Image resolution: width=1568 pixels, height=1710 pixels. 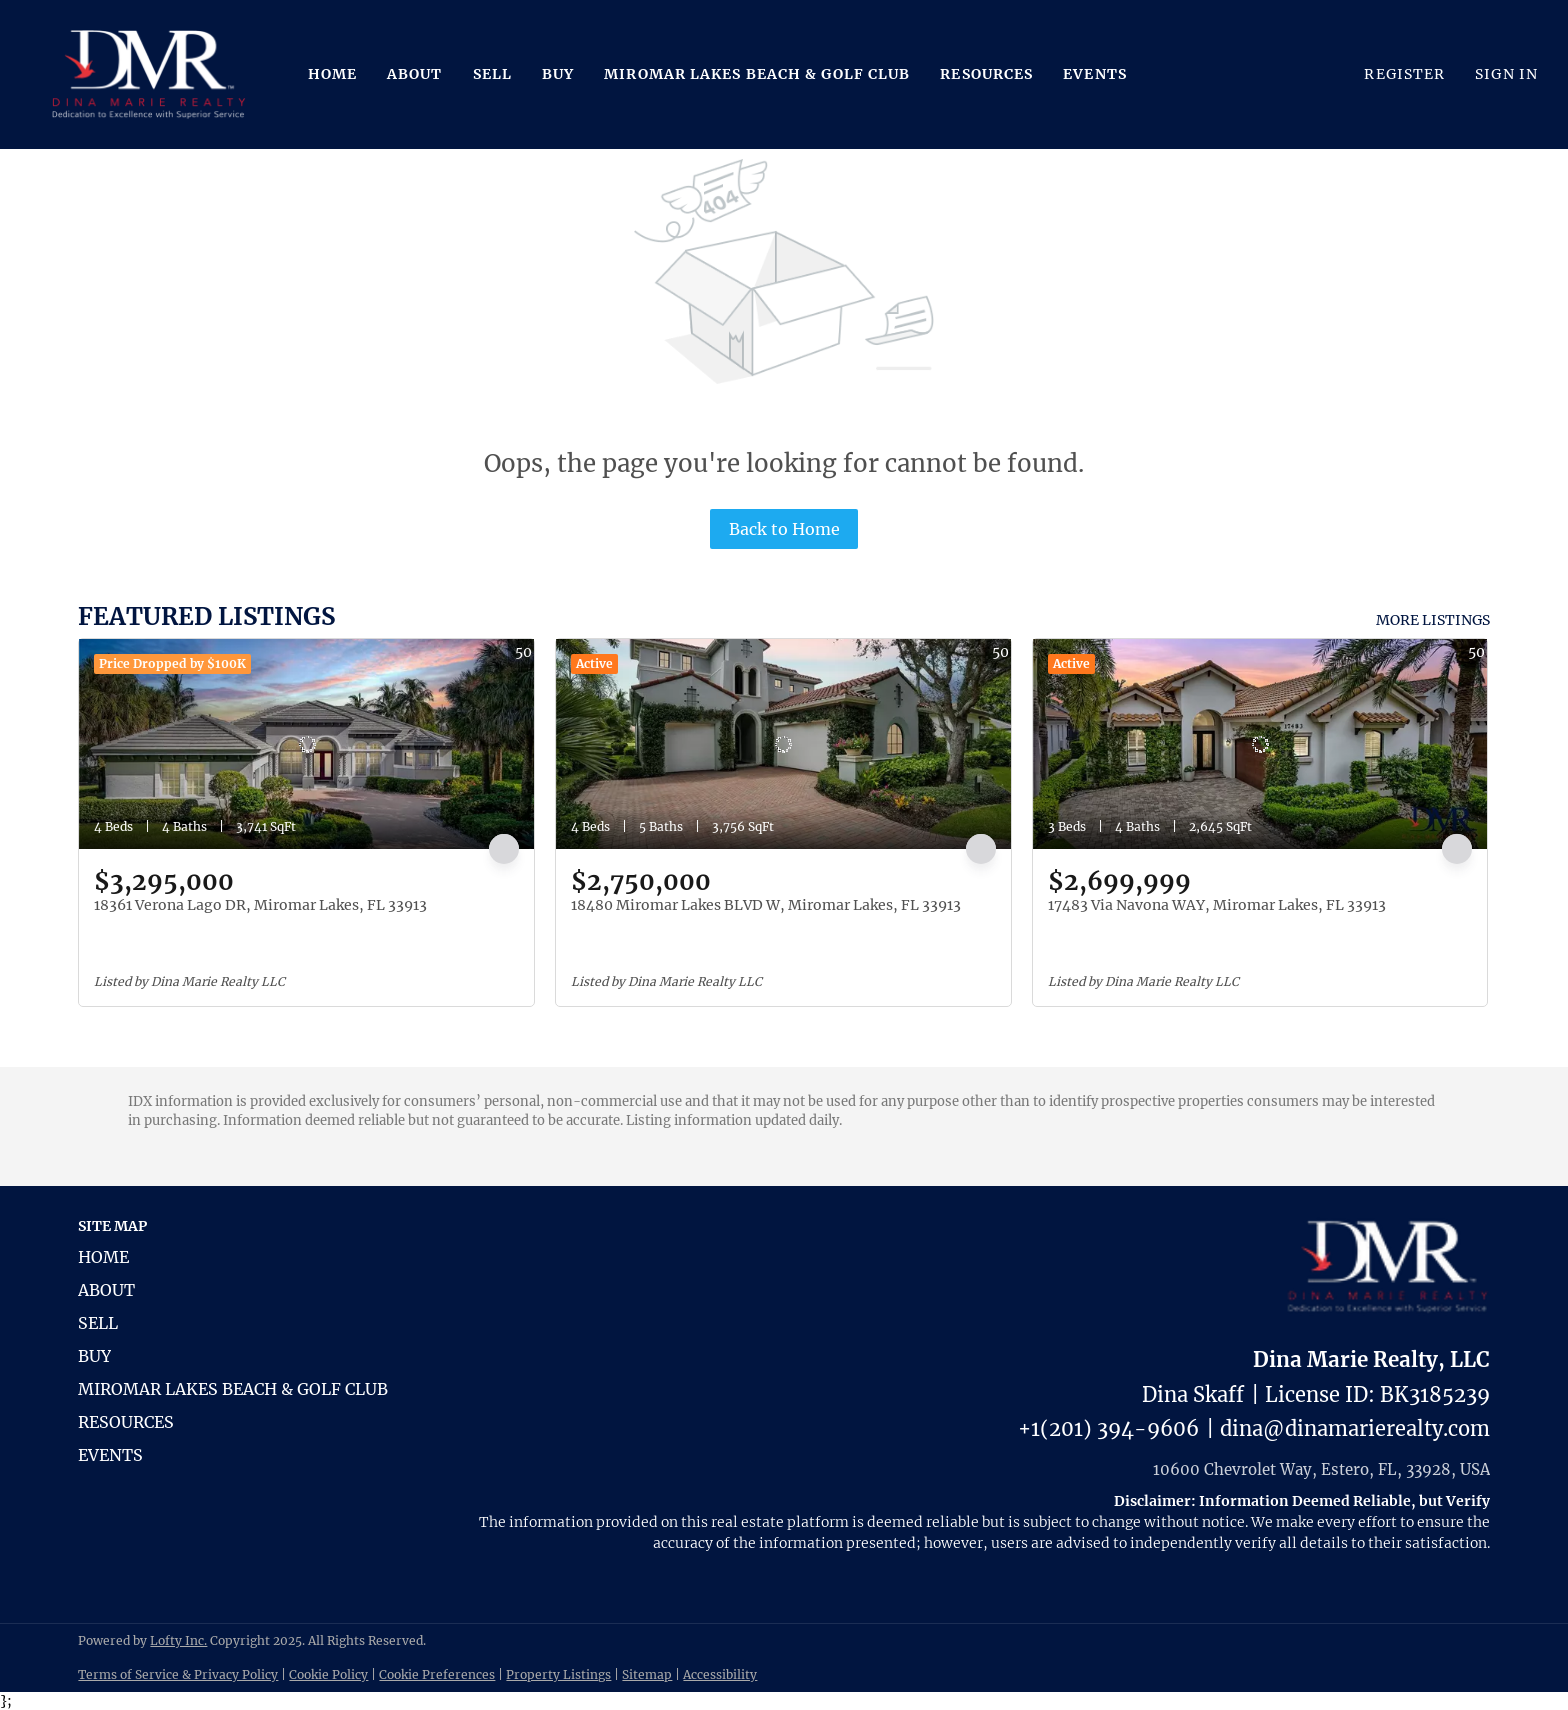 What do you see at coordinates (328, 1674) in the screenshot?
I see `Cookie Policy` at bounding box center [328, 1674].